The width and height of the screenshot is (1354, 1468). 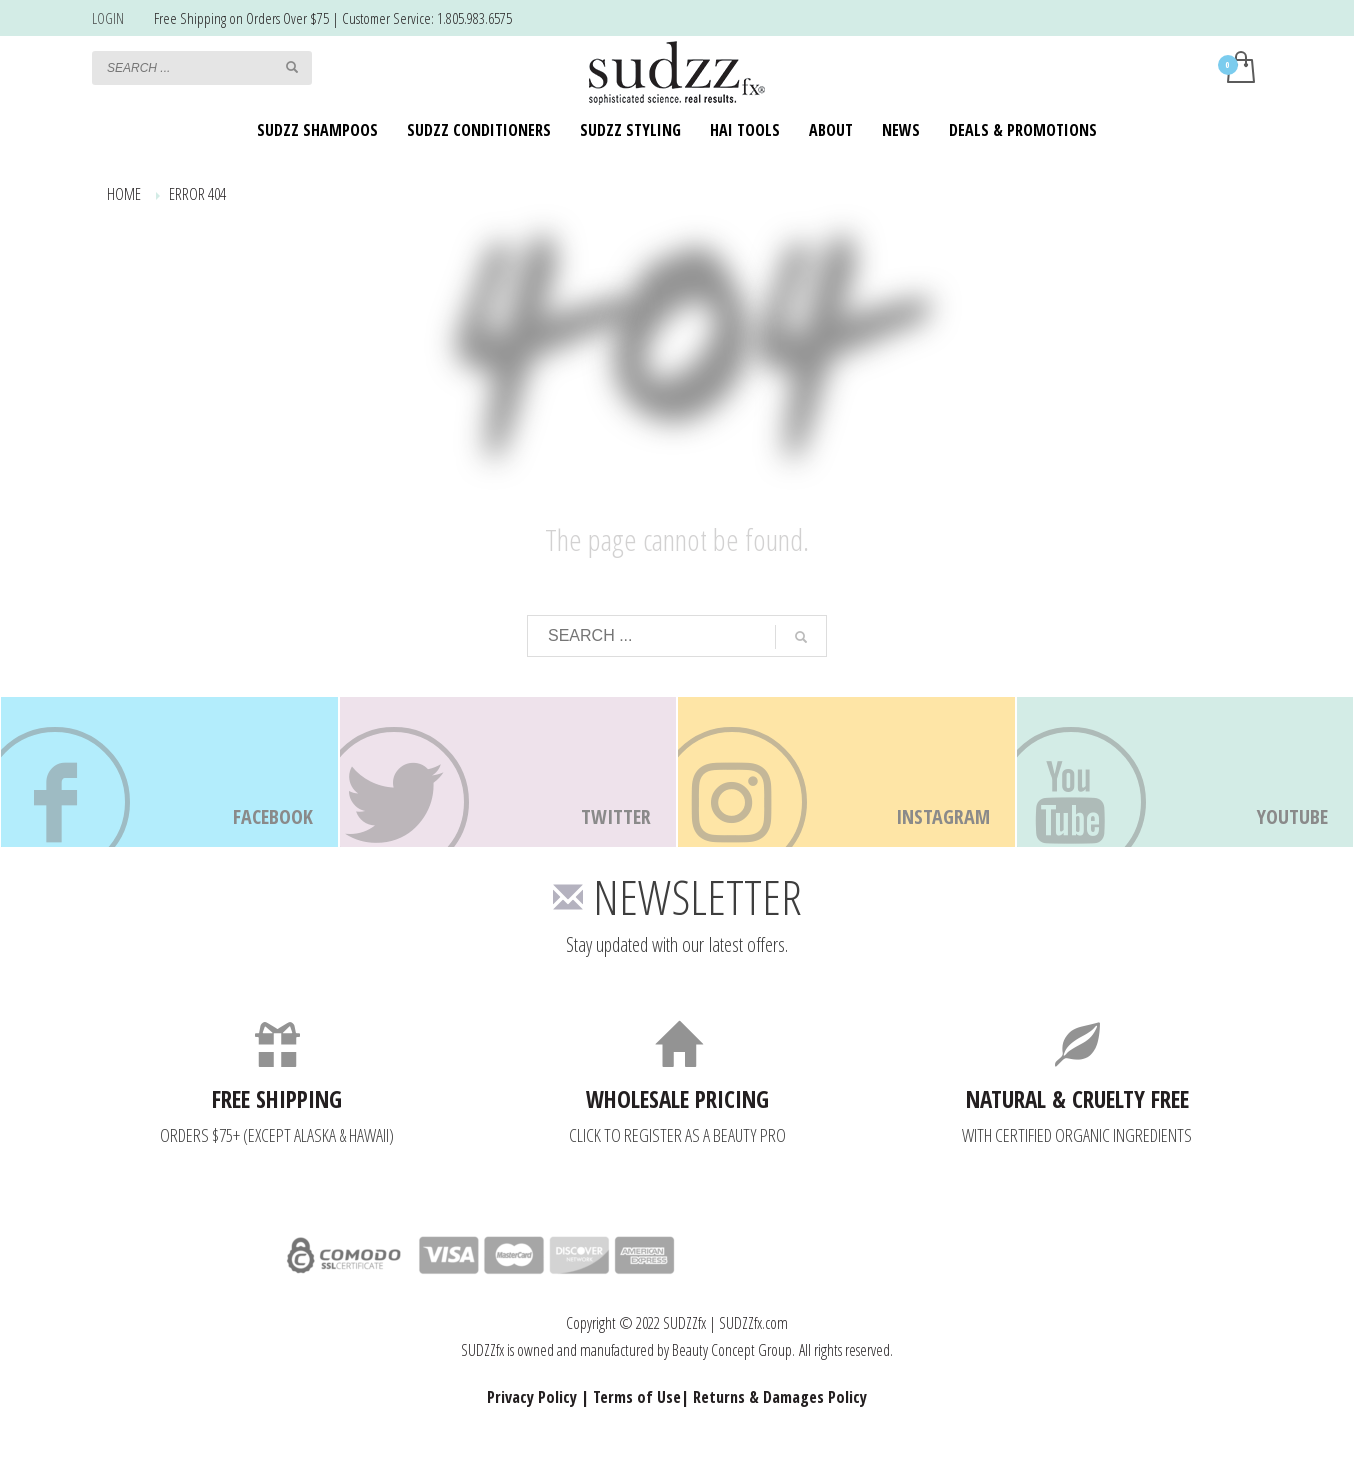 What do you see at coordinates (277, 1099) in the screenshot?
I see `FREE SHIPPING` at bounding box center [277, 1099].